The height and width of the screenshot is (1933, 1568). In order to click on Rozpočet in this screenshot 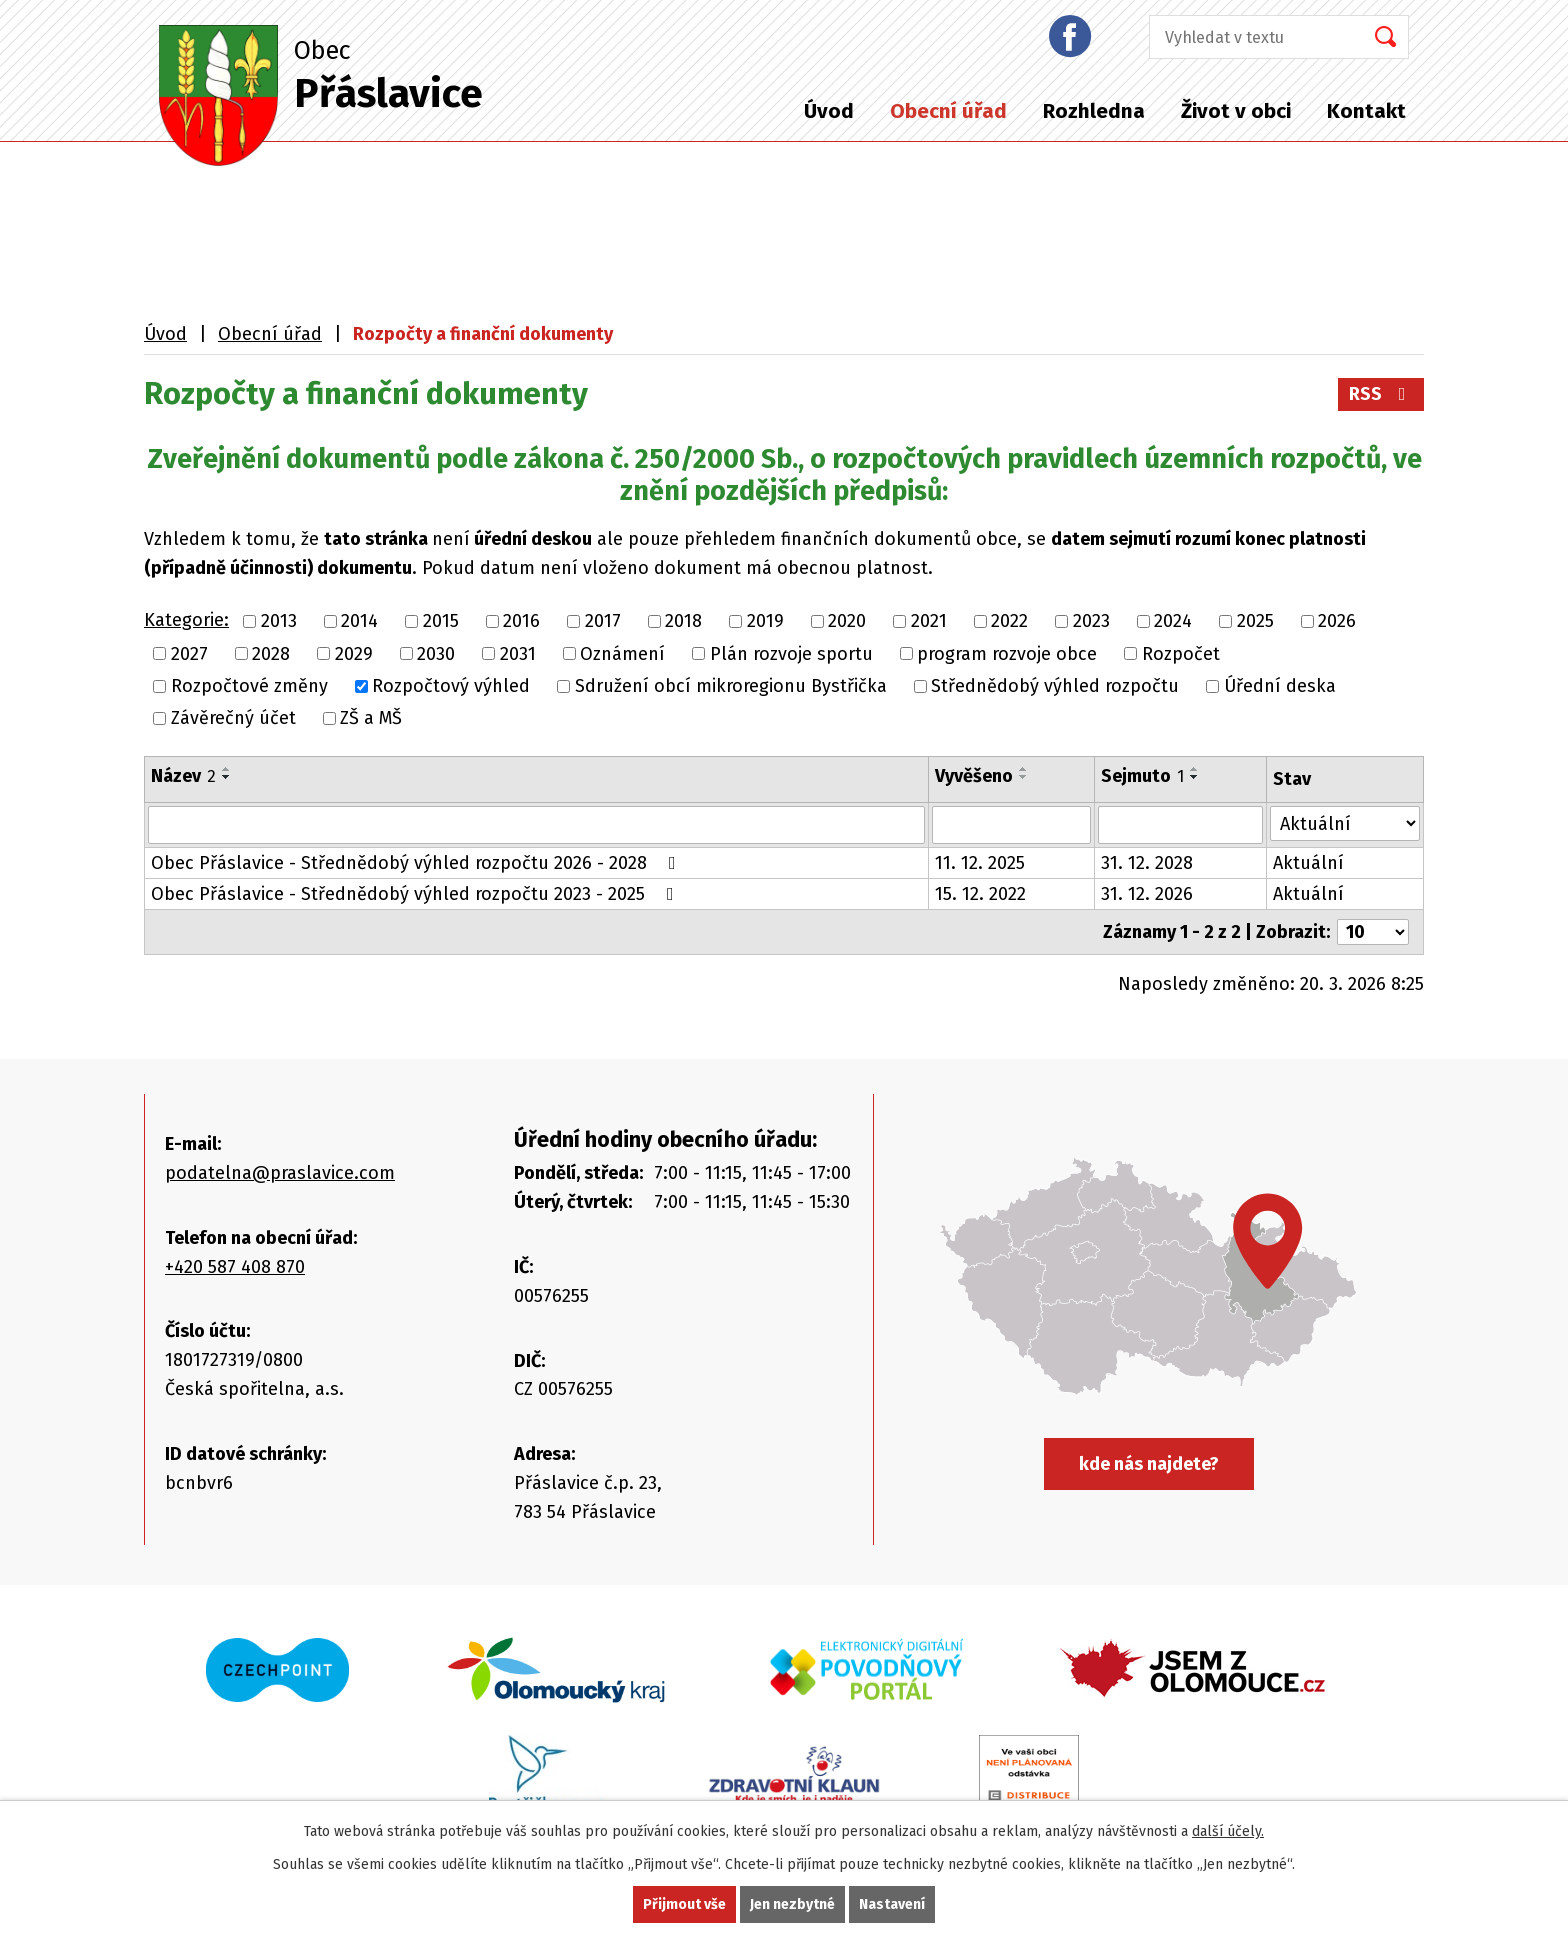, I will do `click(1181, 654)`.